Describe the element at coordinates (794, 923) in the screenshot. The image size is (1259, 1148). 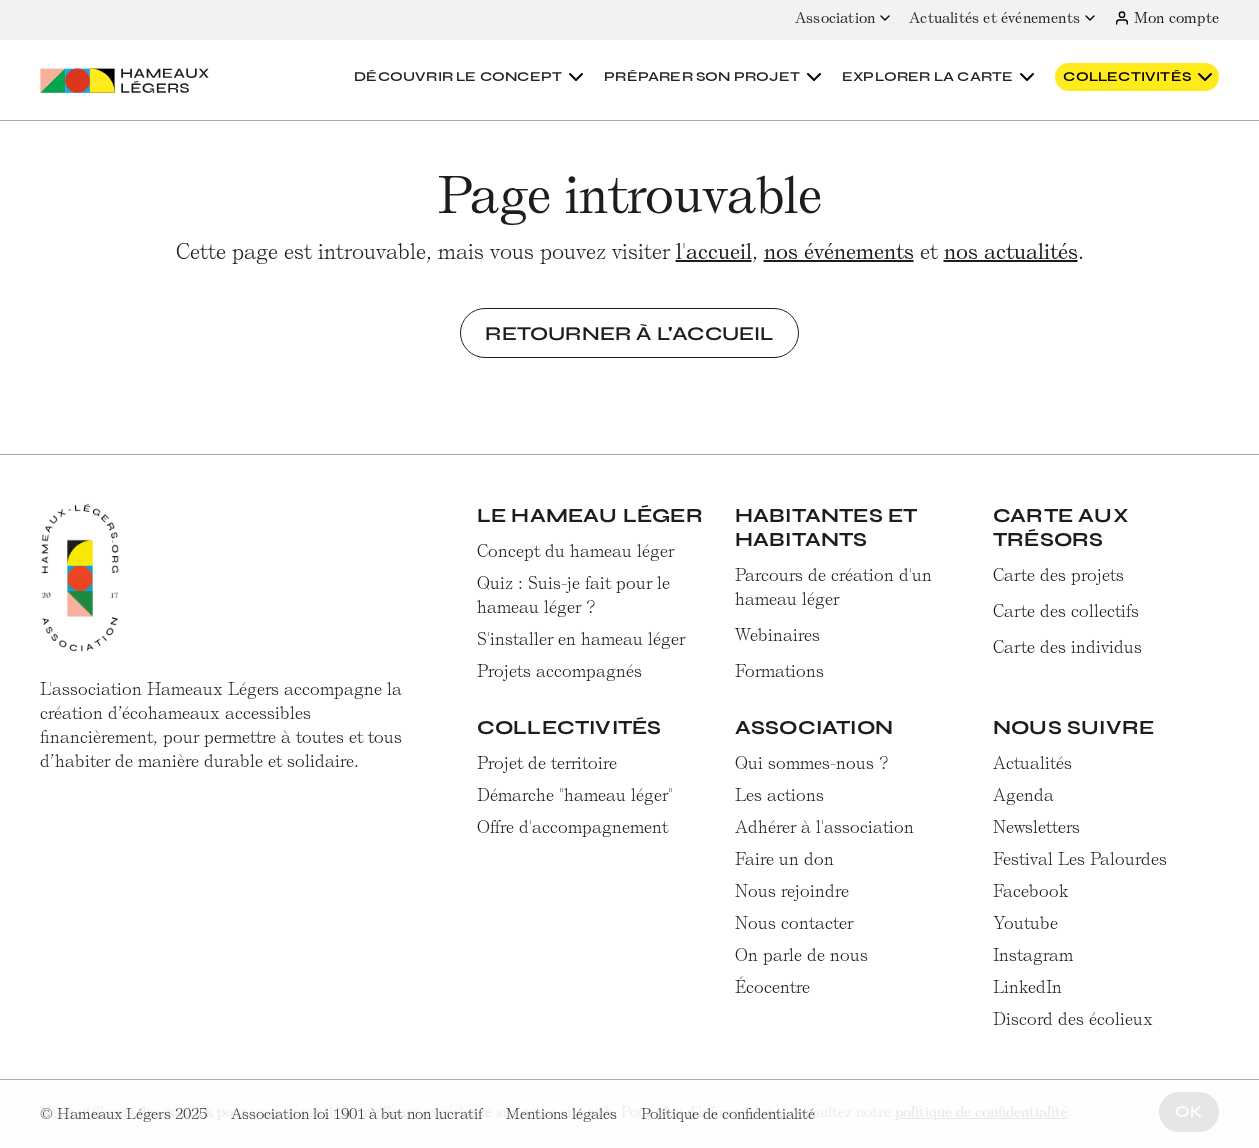
I see `Nous contacter` at that location.